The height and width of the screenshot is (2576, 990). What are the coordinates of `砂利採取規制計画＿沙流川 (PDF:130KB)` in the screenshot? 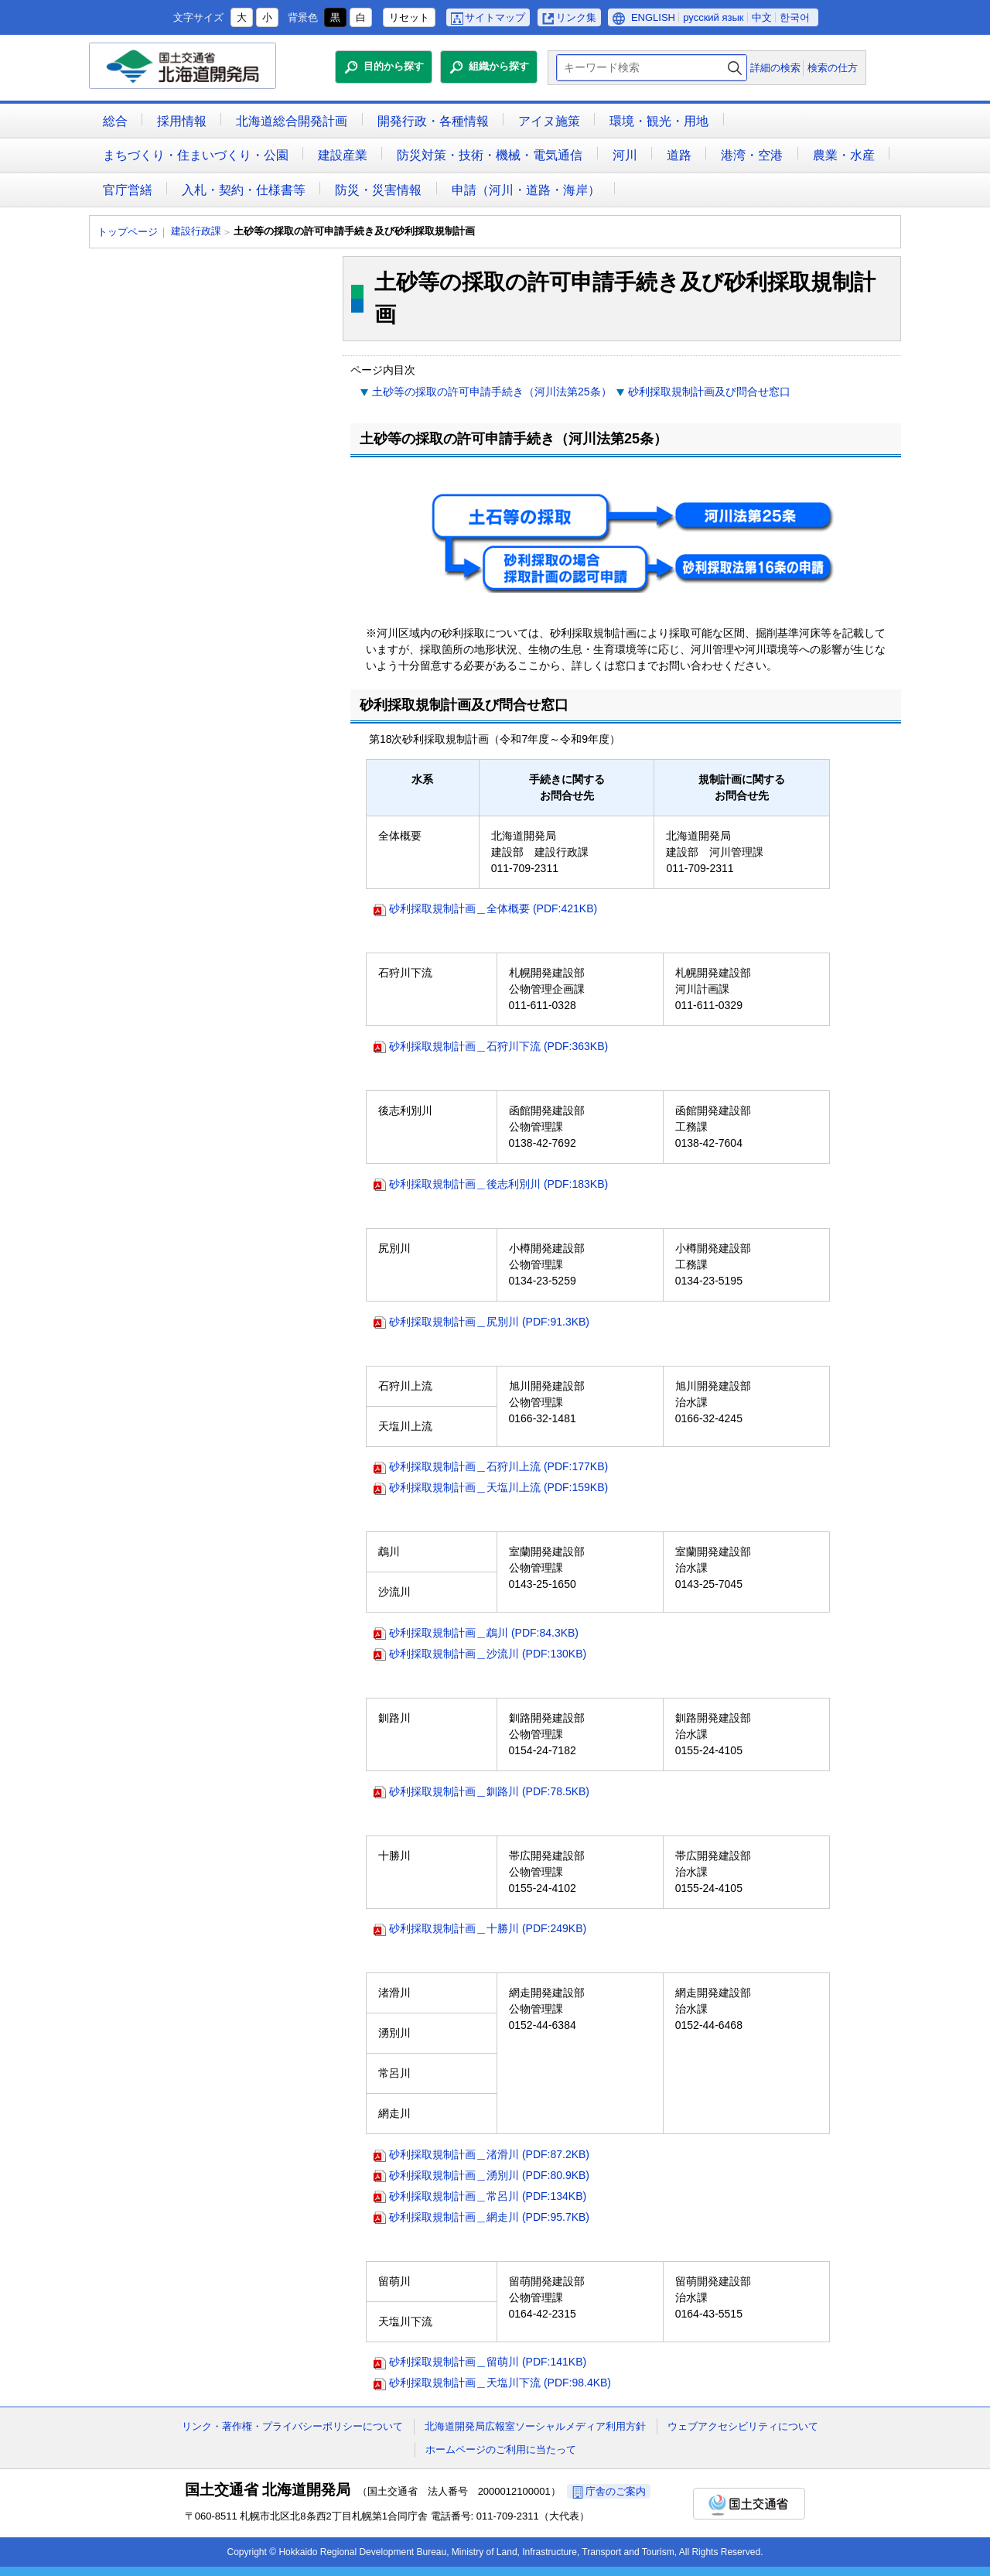 It's located at (487, 1653).